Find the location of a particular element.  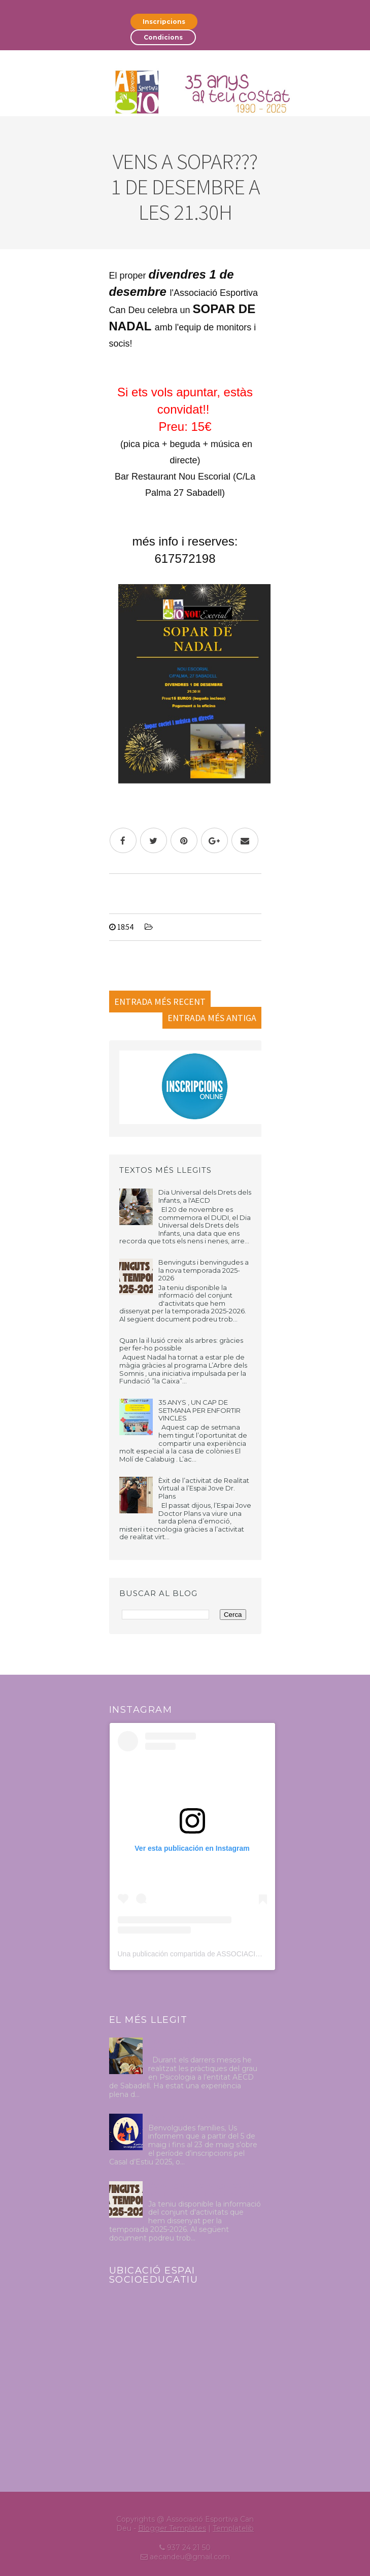

Quan la il·lusió creix als arbres: gràcies per fer-ho possible is located at coordinates (181, 1344).